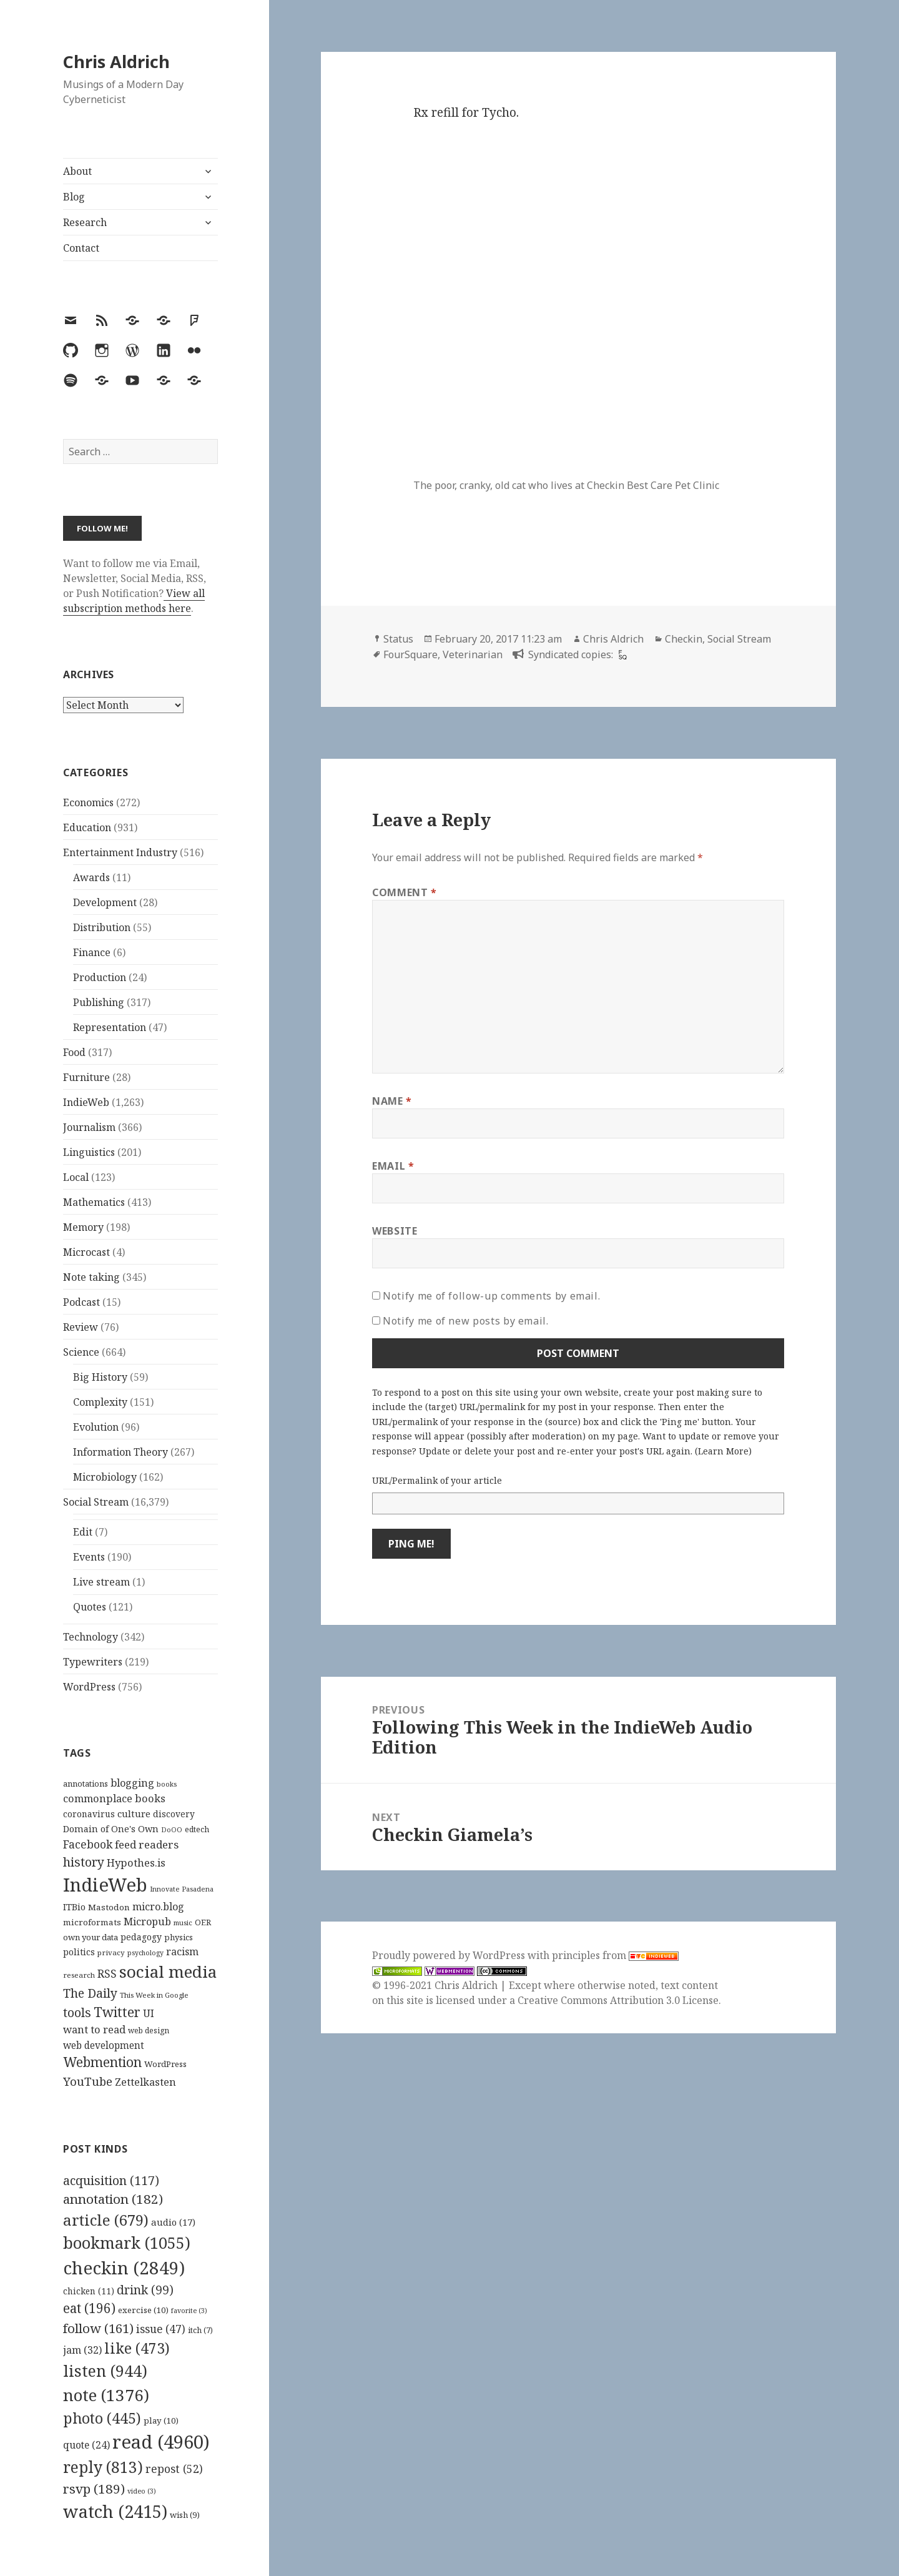 This screenshot has width=899, height=2576. What do you see at coordinates (89, 1557) in the screenshot?
I see `Events` at bounding box center [89, 1557].